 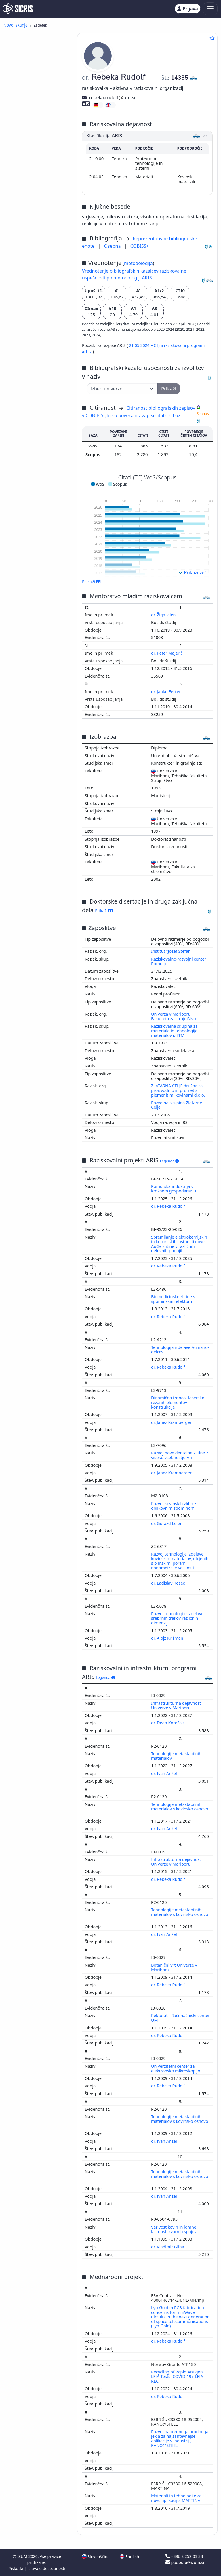 What do you see at coordinates (176, 2498) in the screenshot?
I see `Materiali in tehnologije za nove aplikacije, MARTINA` at bounding box center [176, 2498].